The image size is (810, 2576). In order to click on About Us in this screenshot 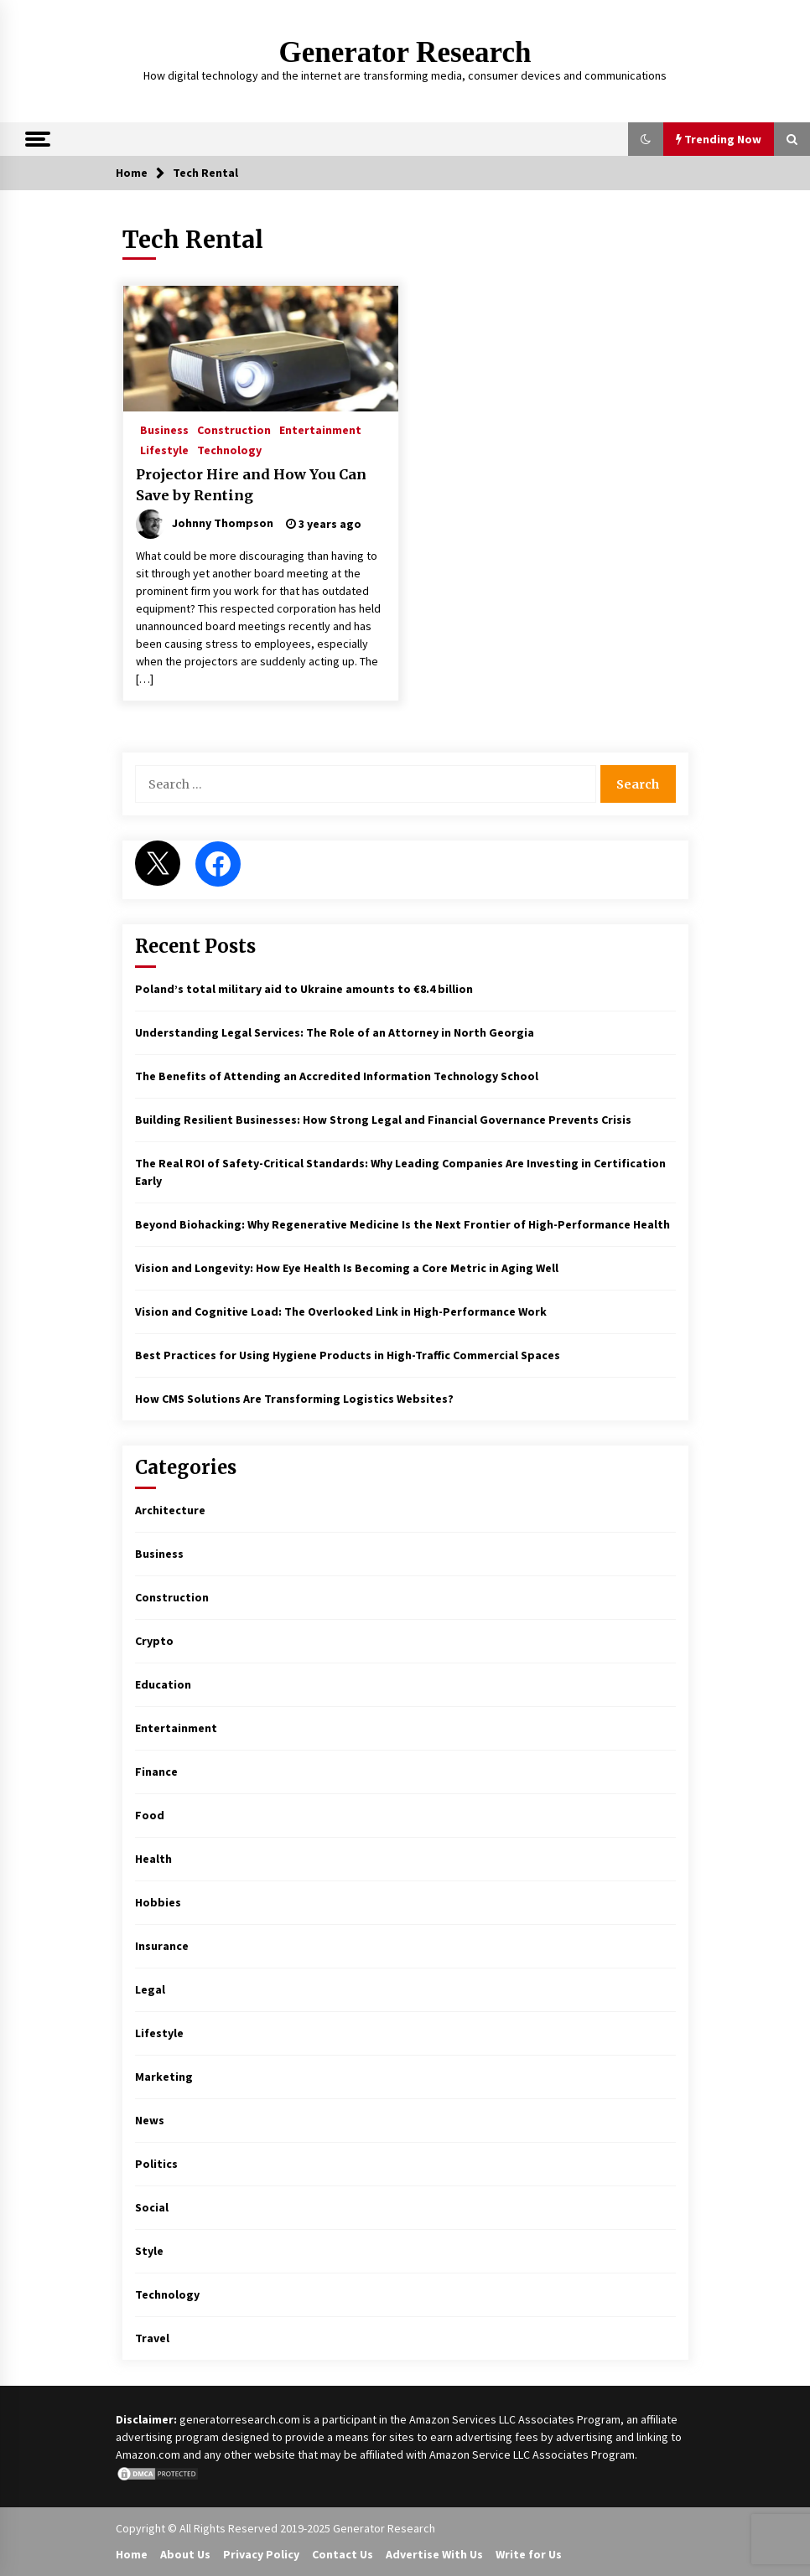, I will do `click(185, 2554)`.